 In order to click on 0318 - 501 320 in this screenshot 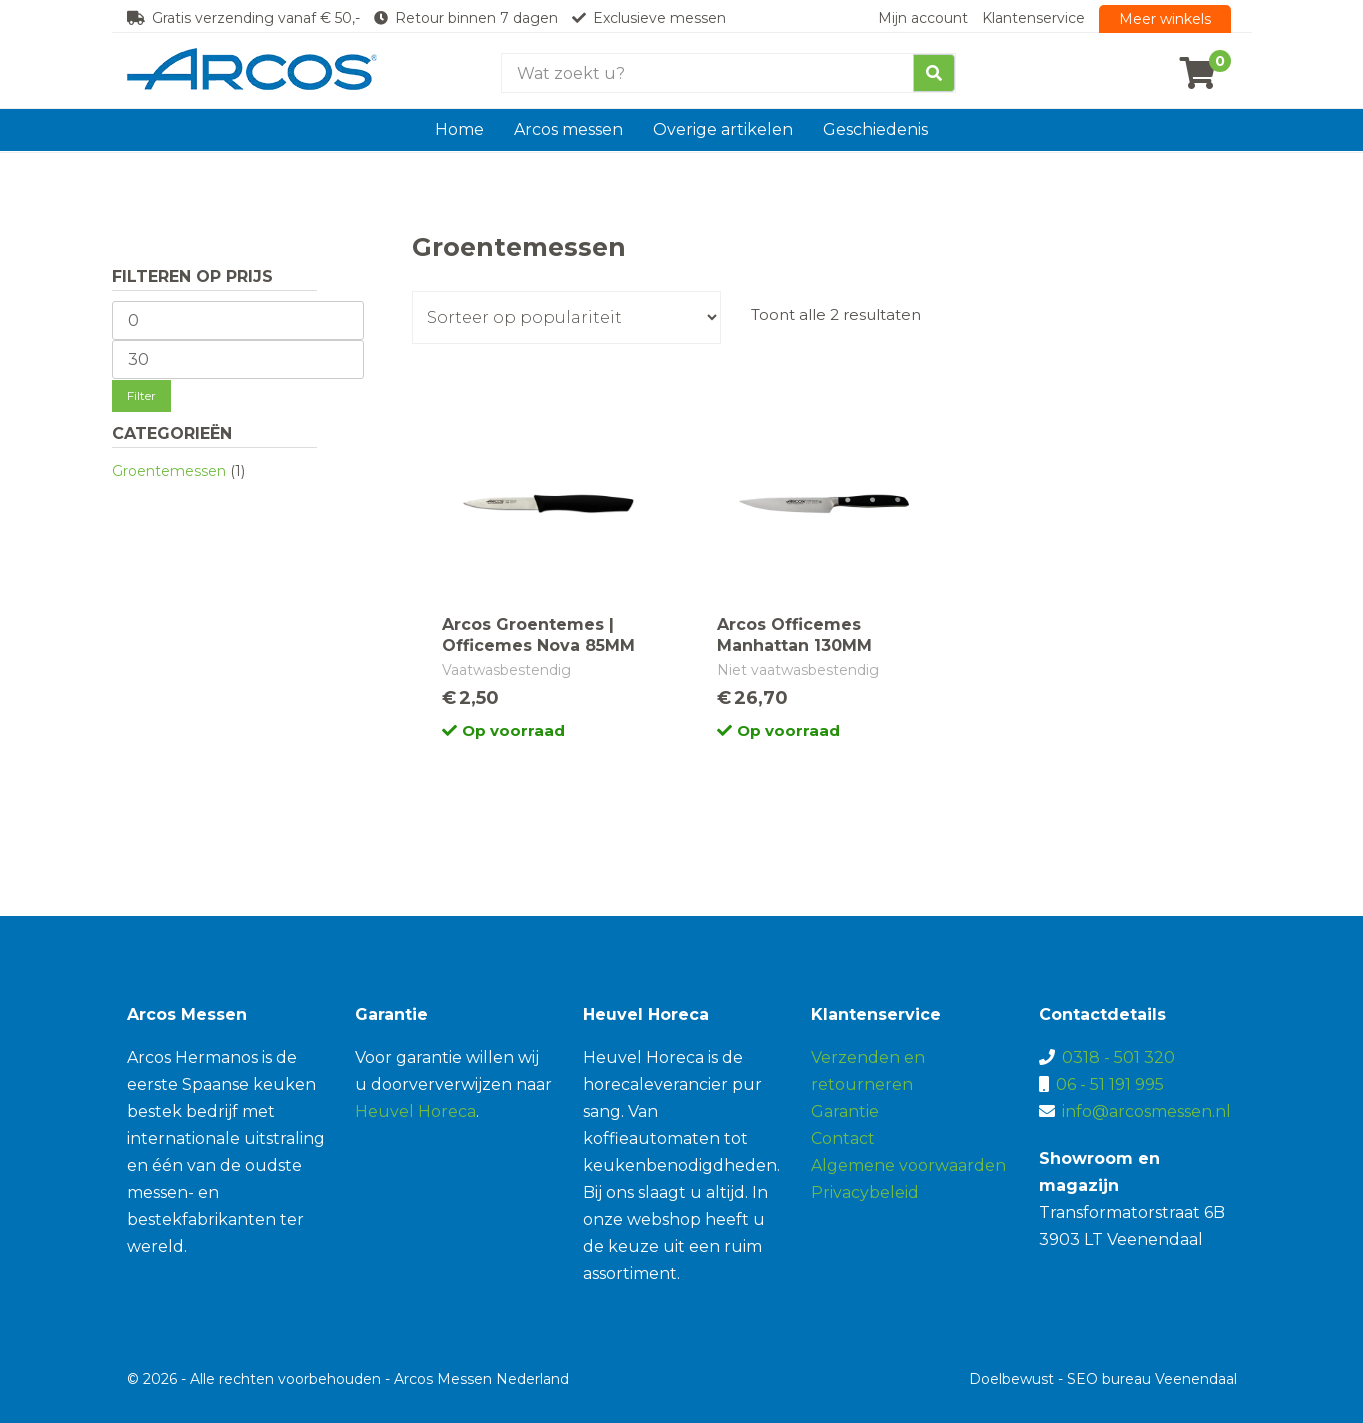, I will do `click(1118, 1057)`.